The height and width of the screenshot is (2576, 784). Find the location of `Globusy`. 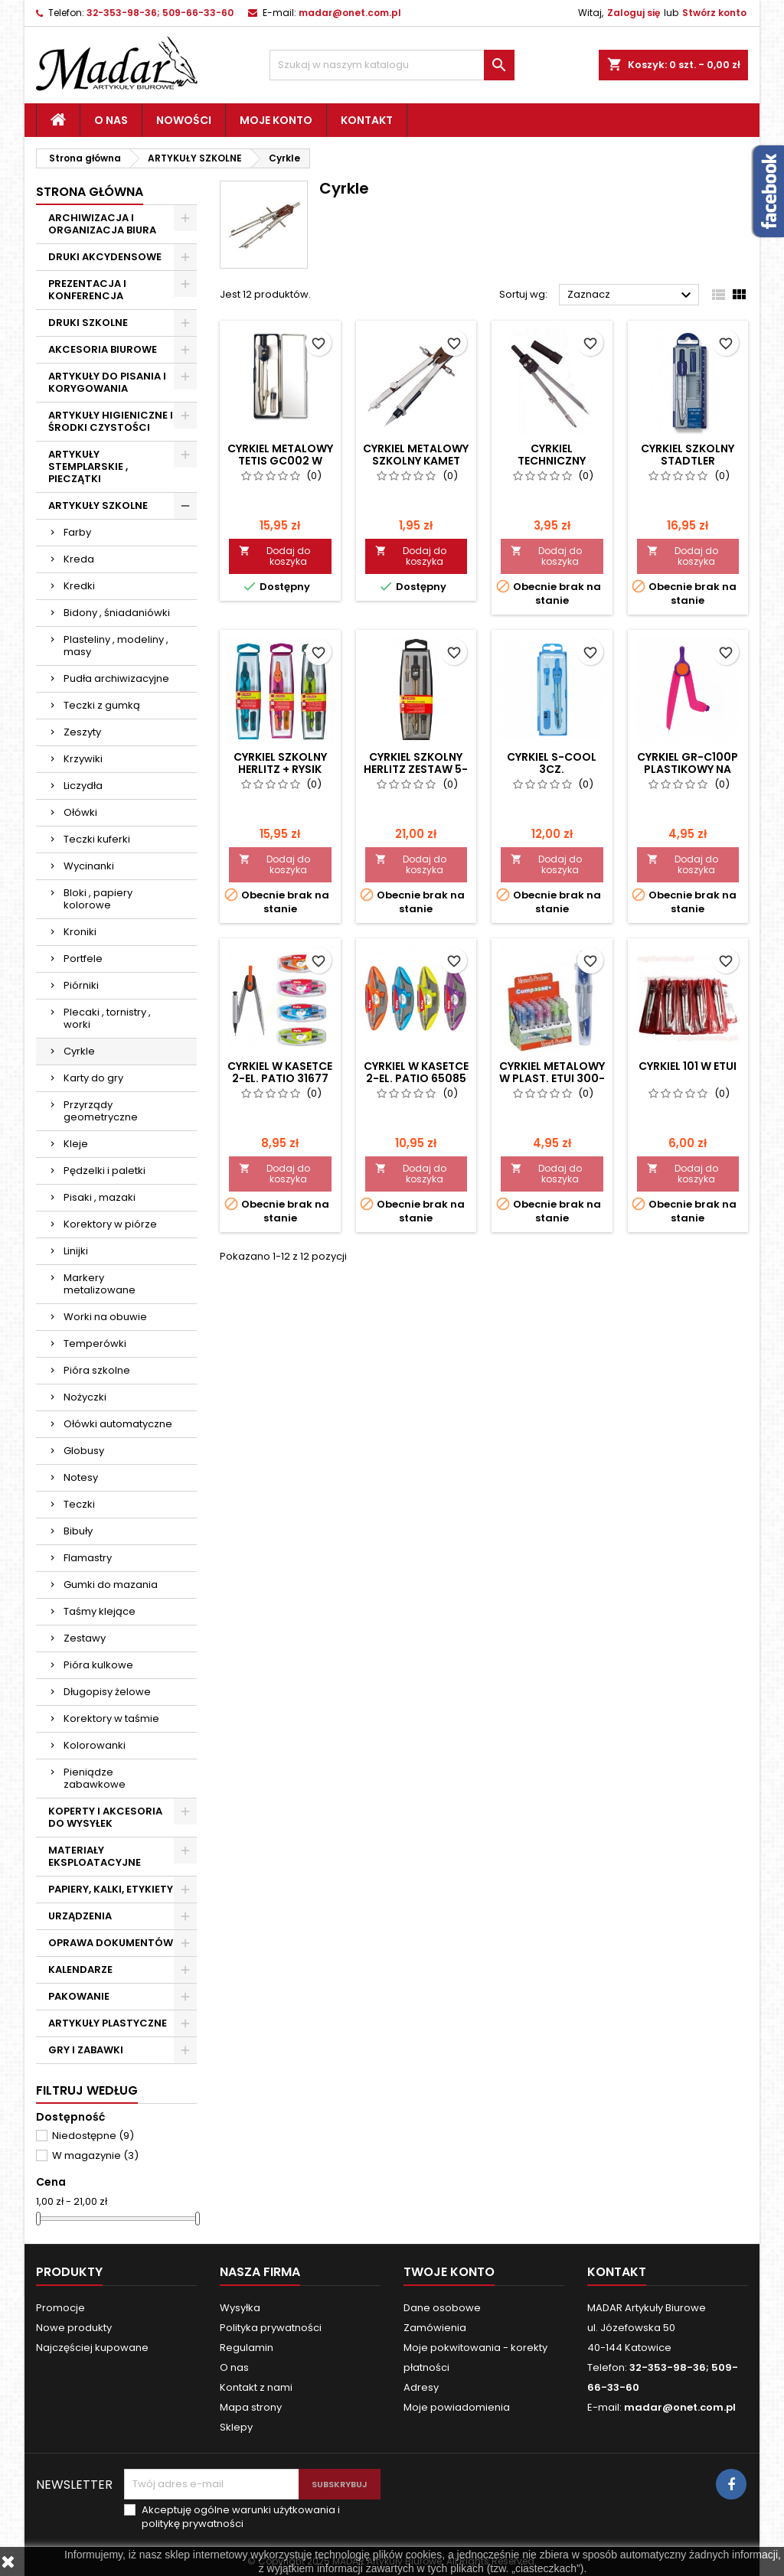

Globusy is located at coordinates (84, 1450).